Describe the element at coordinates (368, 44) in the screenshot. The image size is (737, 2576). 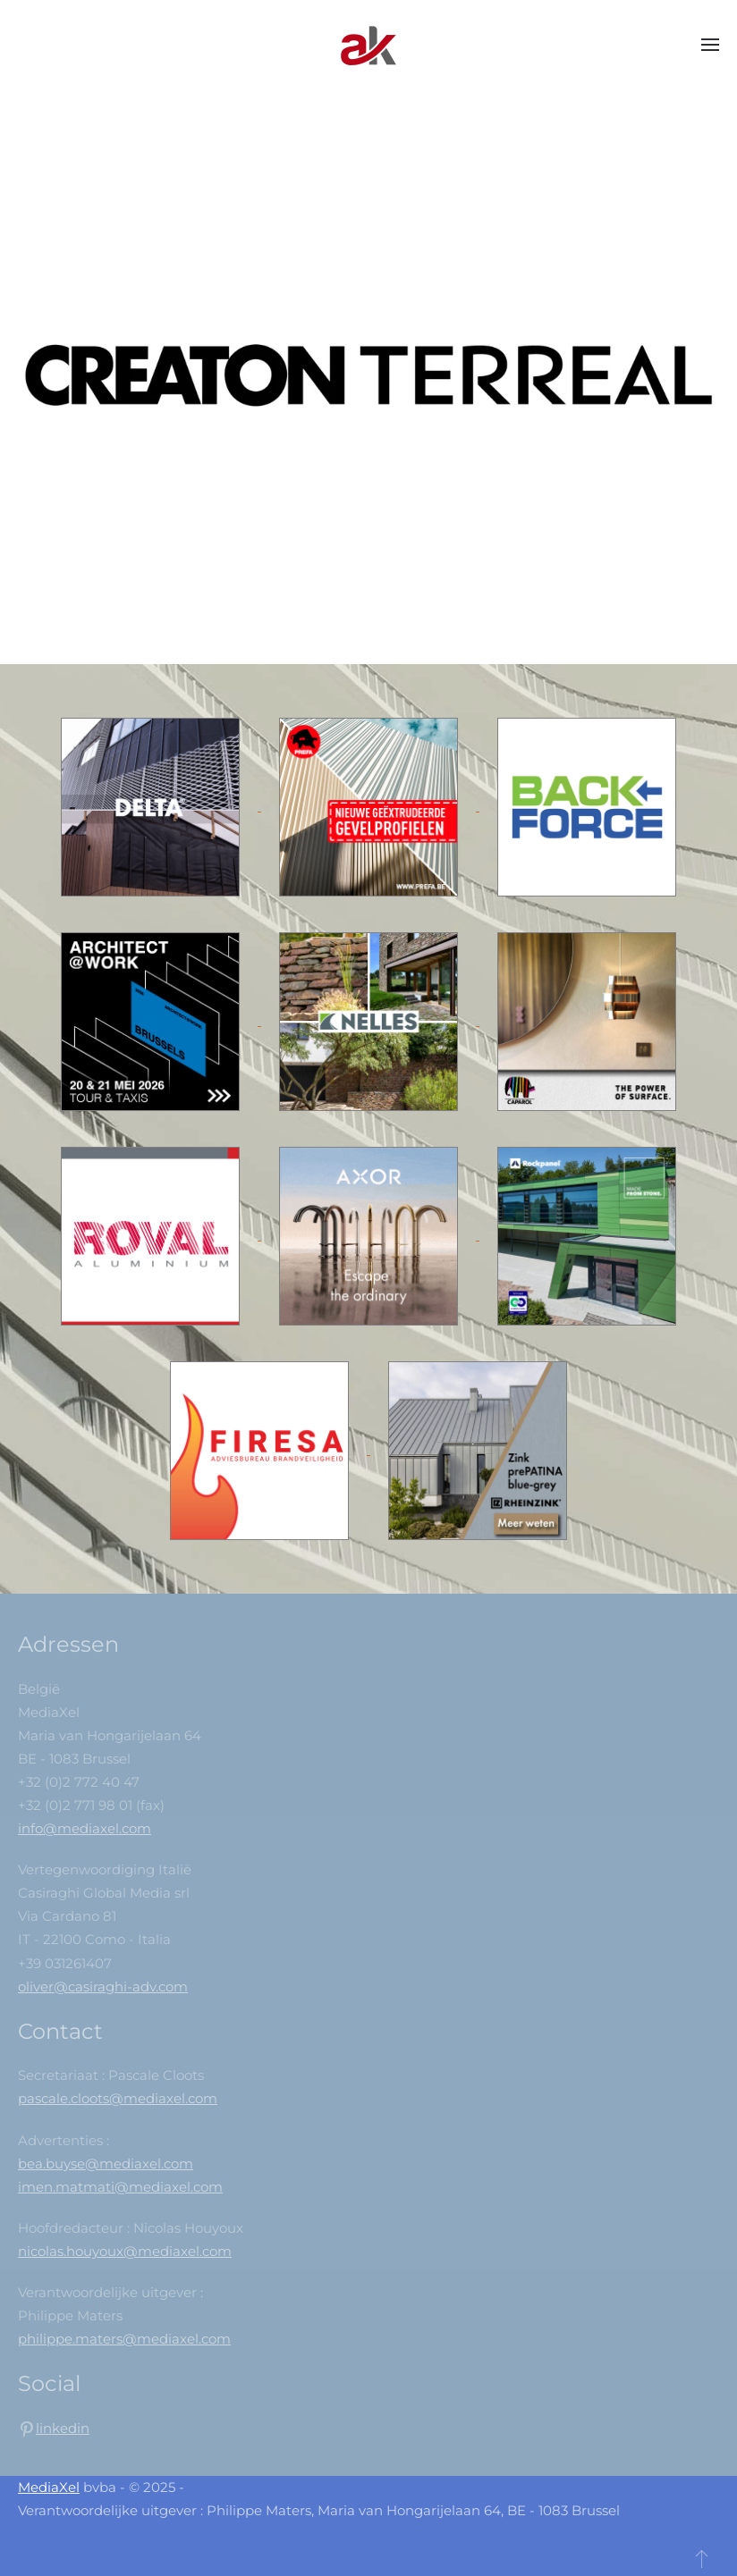
I see `[Back to home]` at that location.